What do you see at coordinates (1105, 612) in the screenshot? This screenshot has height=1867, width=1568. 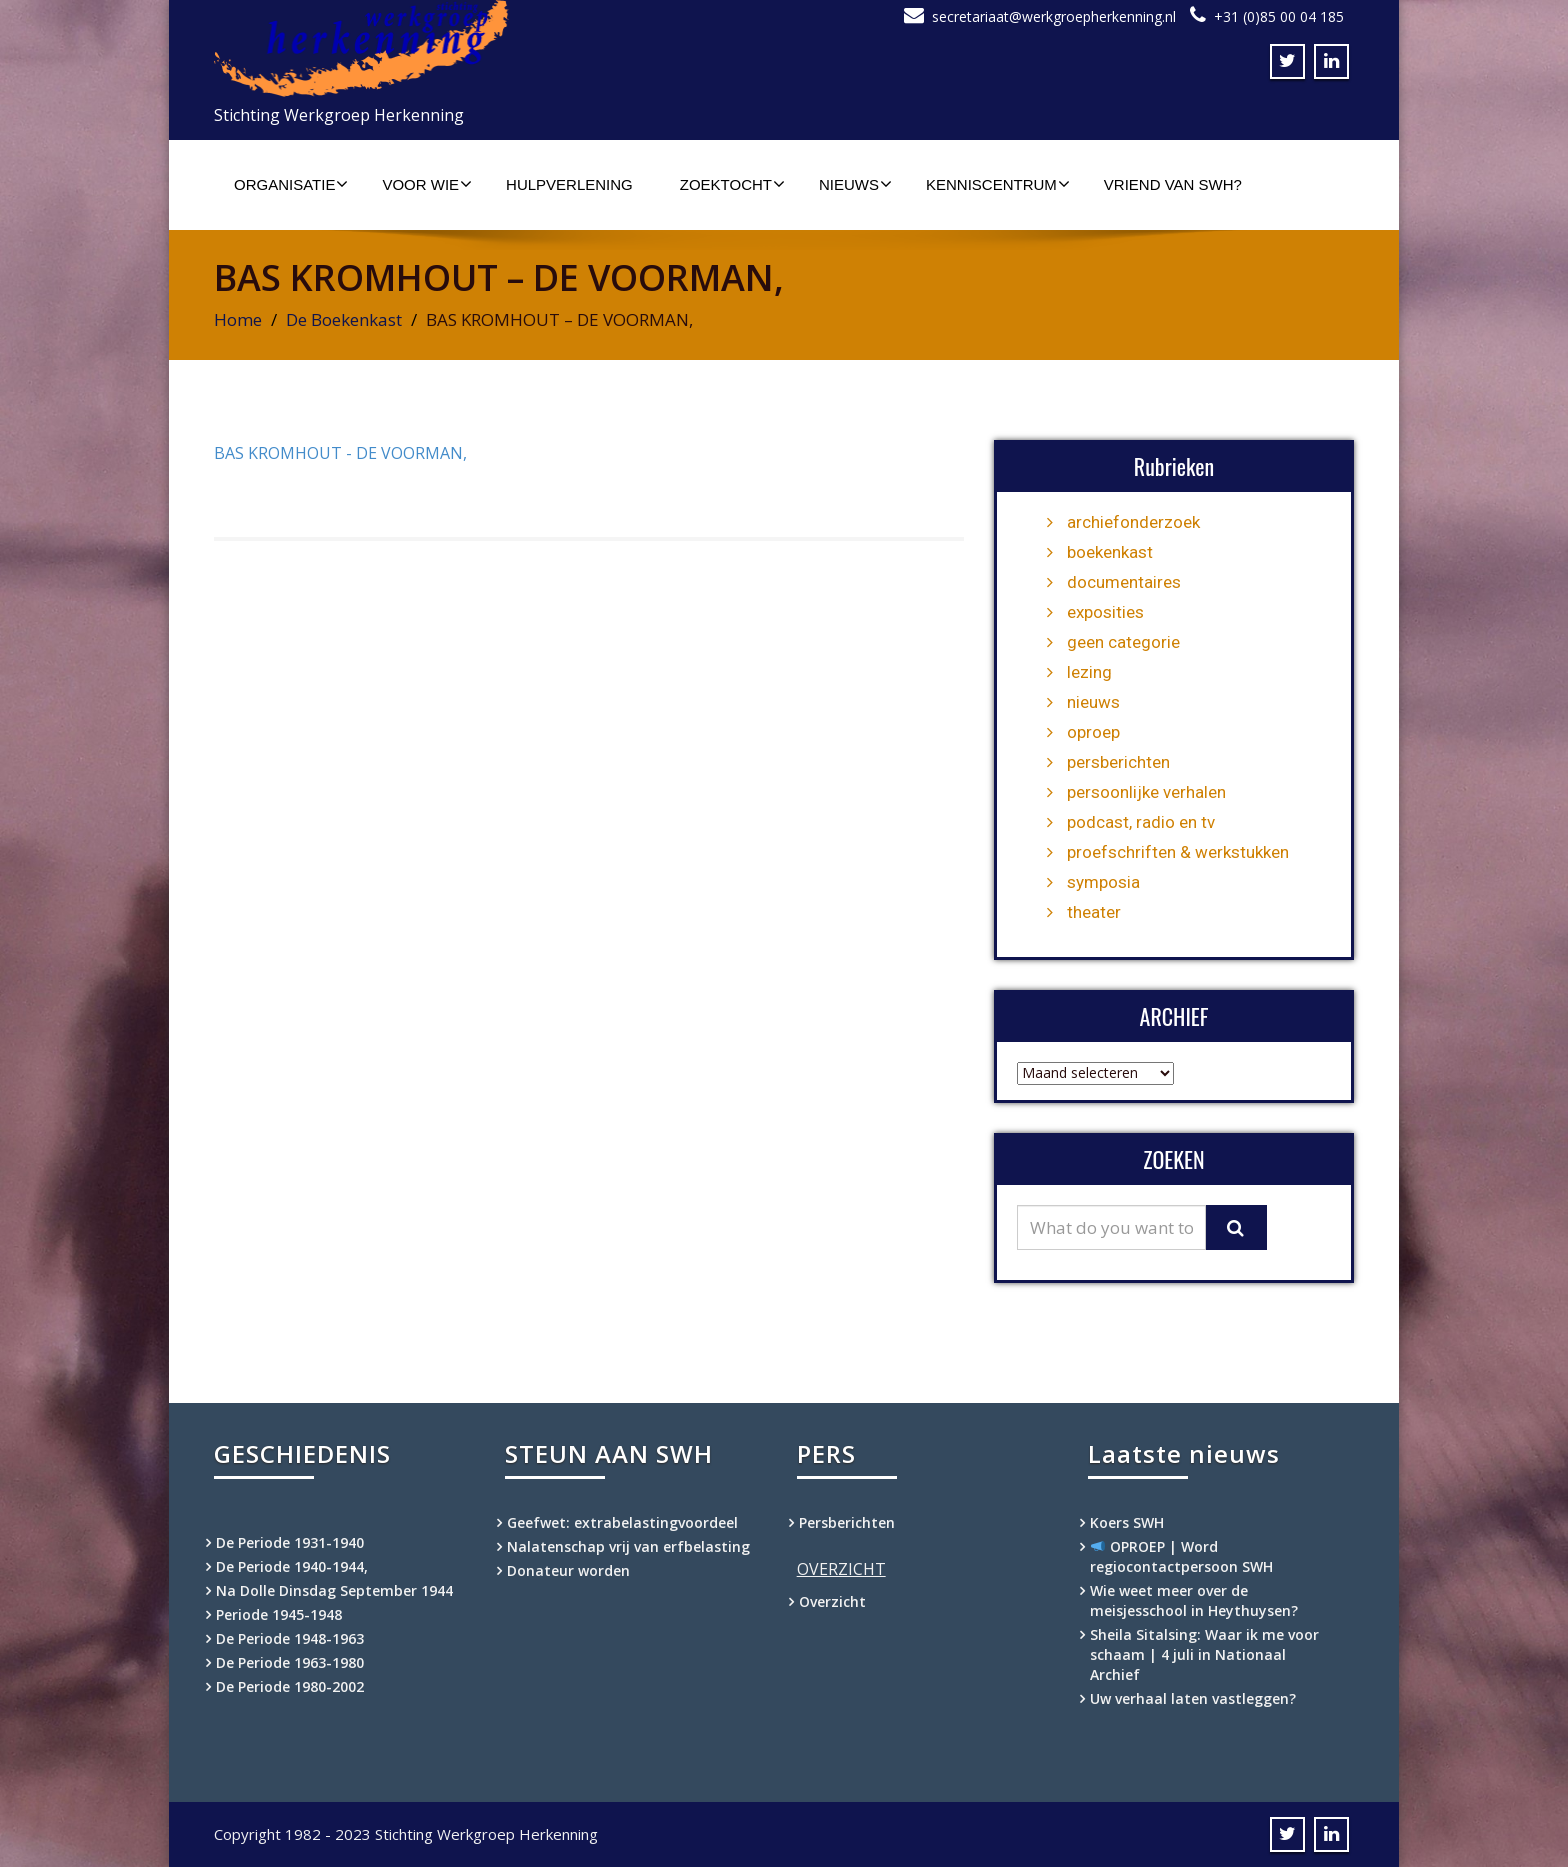 I see `exposities` at bounding box center [1105, 612].